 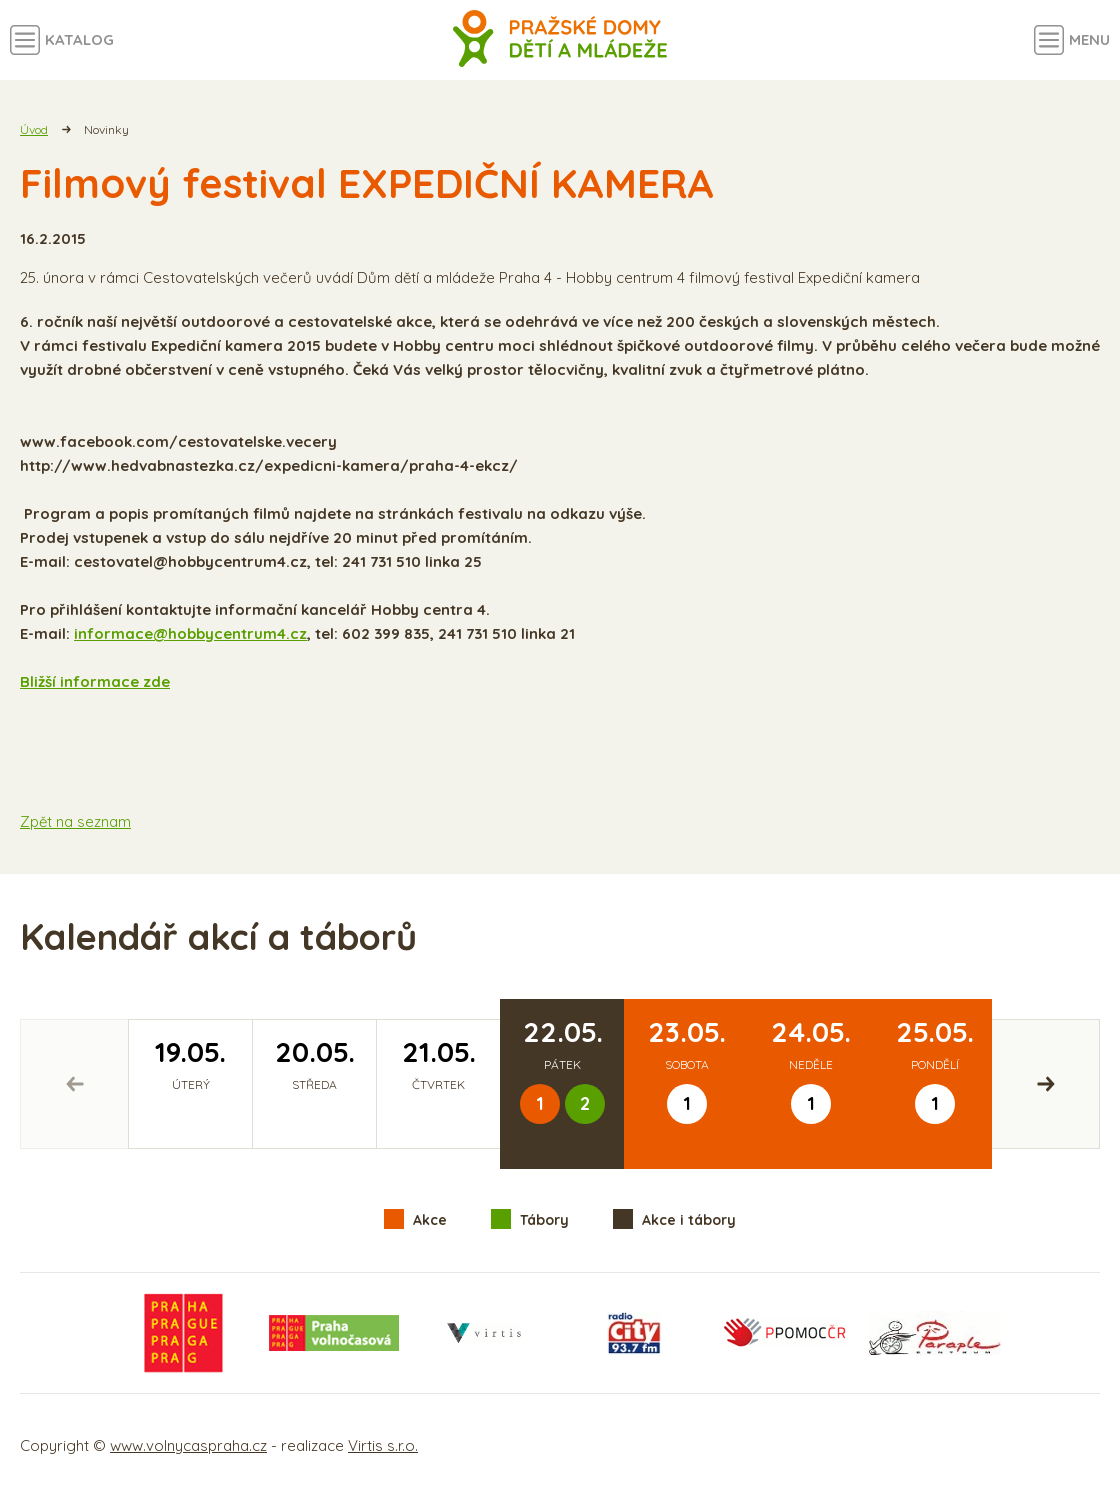 What do you see at coordinates (34, 129) in the screenshot?
I see `Úvod` at bounding box center [34, 129].